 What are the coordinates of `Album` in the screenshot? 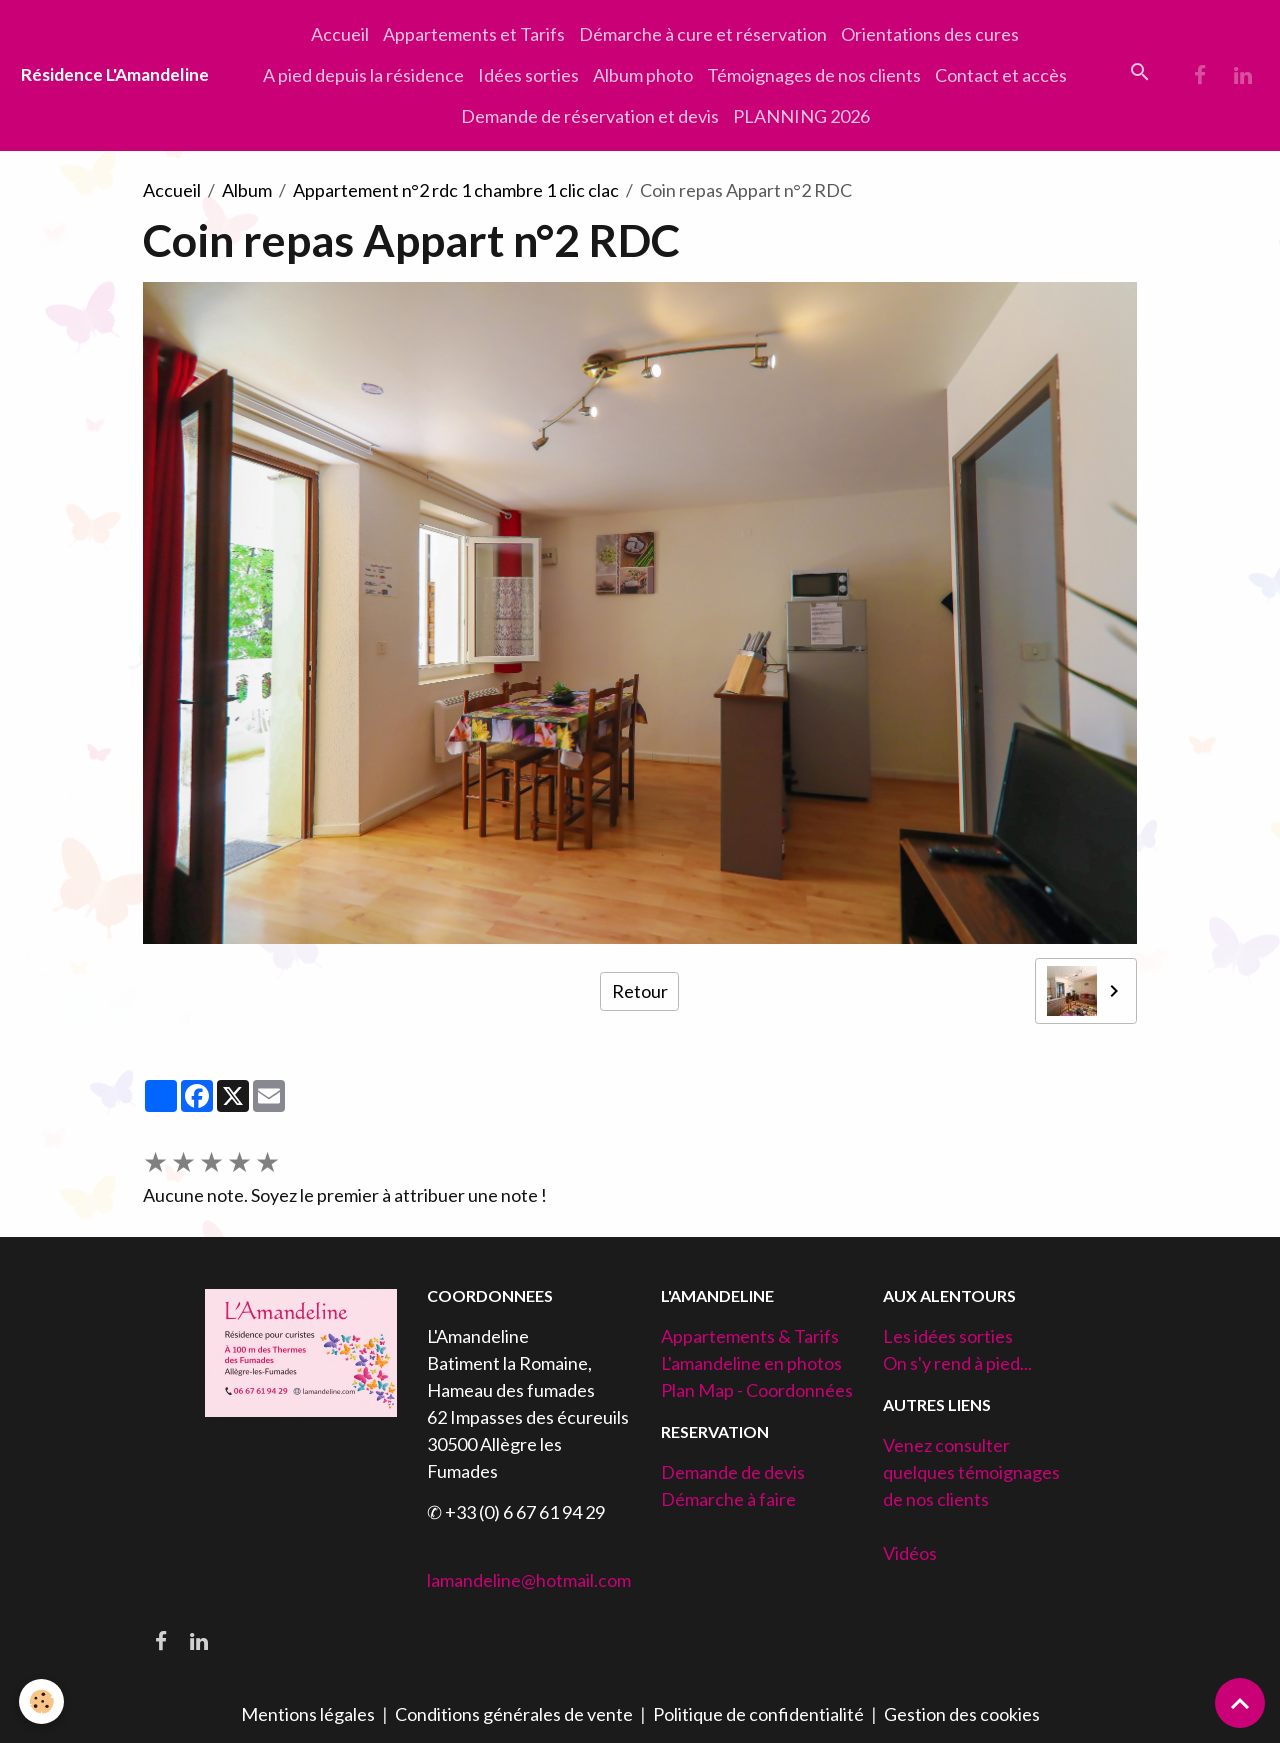 It's located at (247, 190).